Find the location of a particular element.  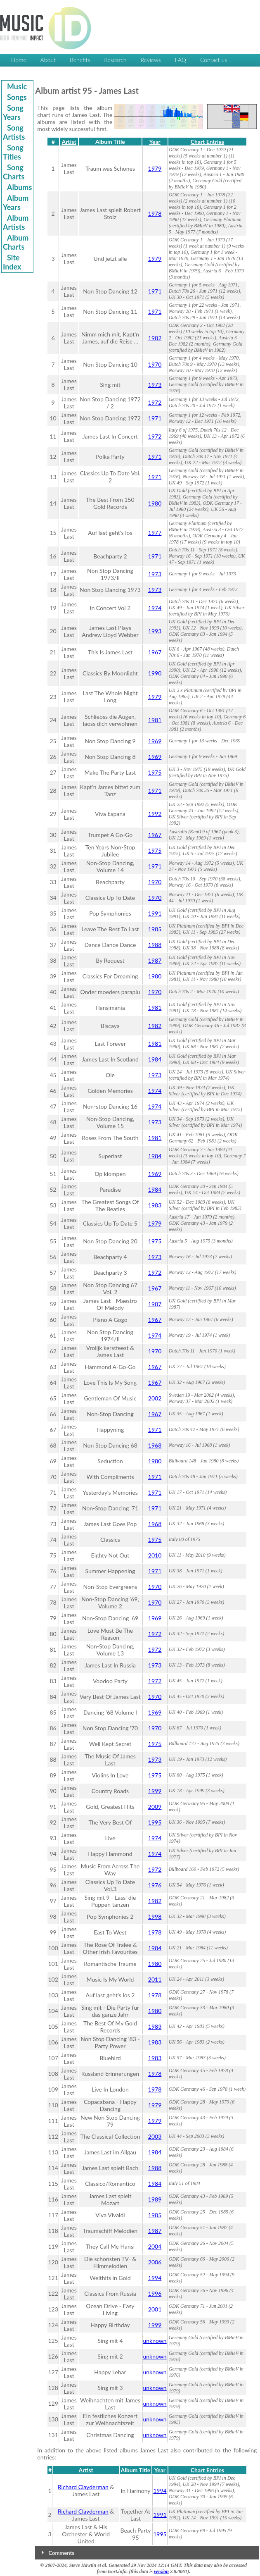

Chart Entries is located at coordinates (207, 141).